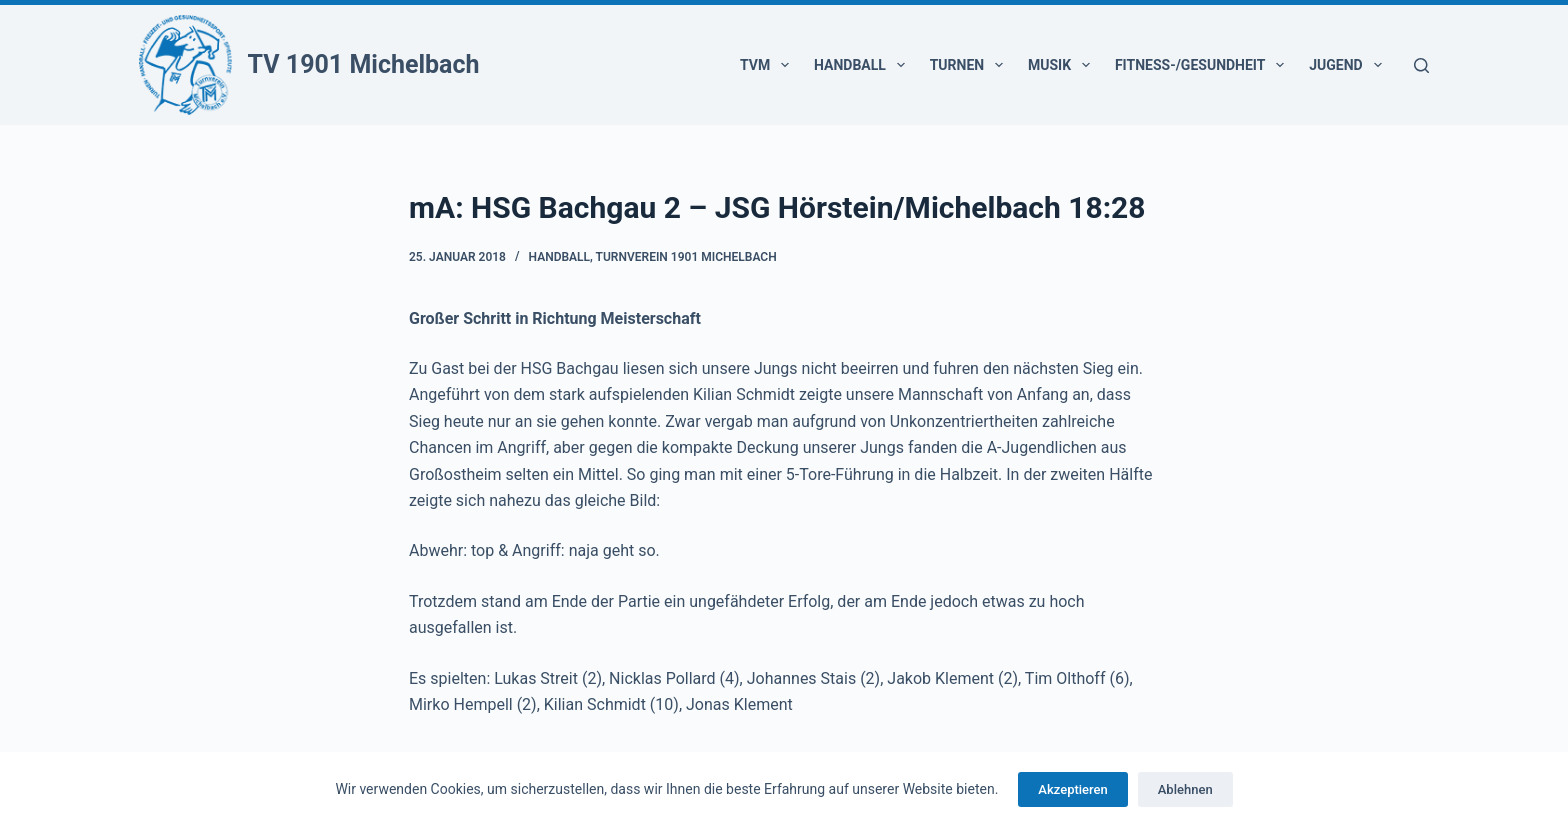 Image resolution: width=1568 pixels, height=827 pixels. What do you see at coordinates (1203, 65) in the screenshot?
I see `Fitness-/Gesundheit` at bounding box center [1203, 65].